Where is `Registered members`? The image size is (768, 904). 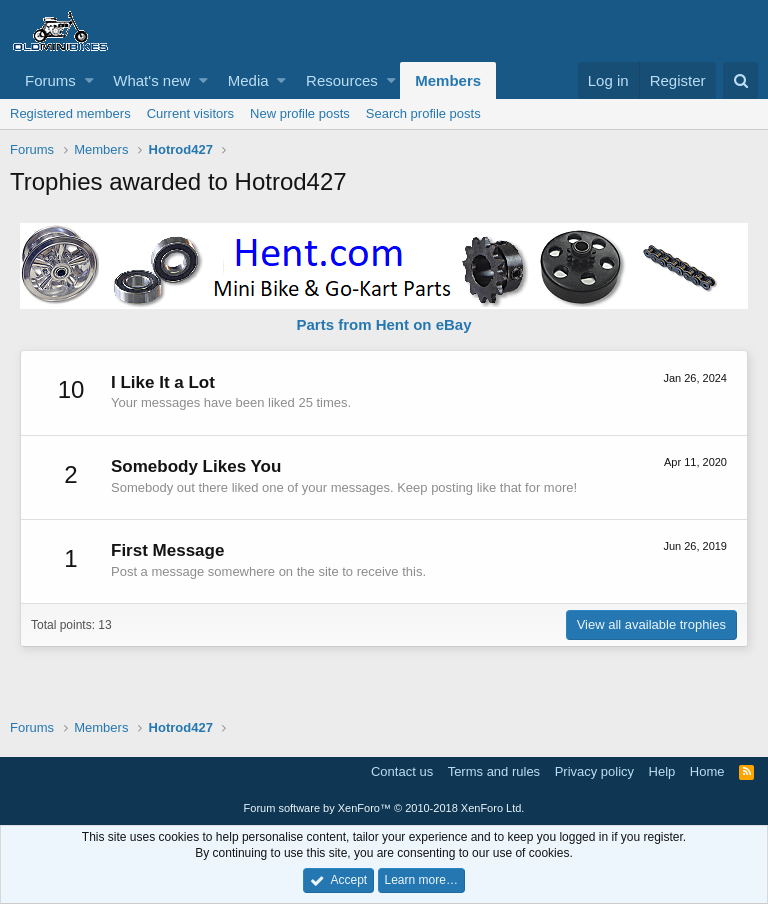
Registered members is located at coordinates (70, 113).